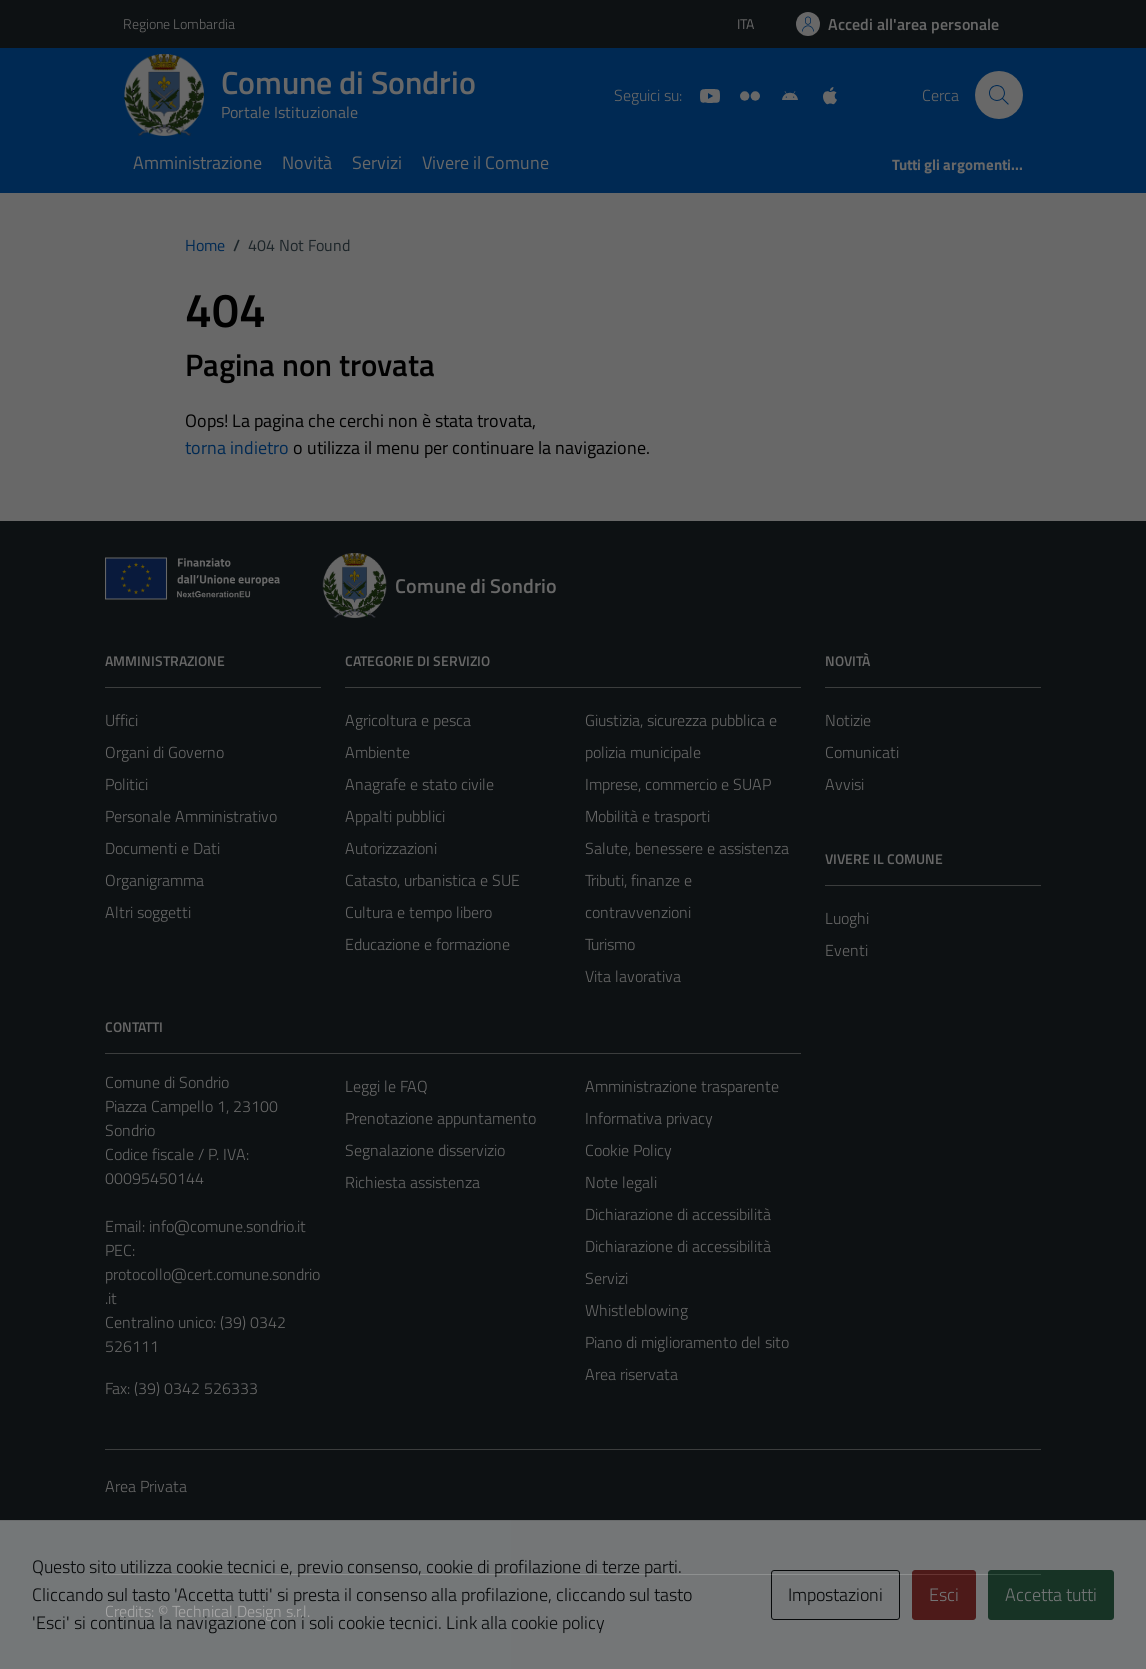  I want to click on Salute, benessere e assistenza, so click(687, 848).